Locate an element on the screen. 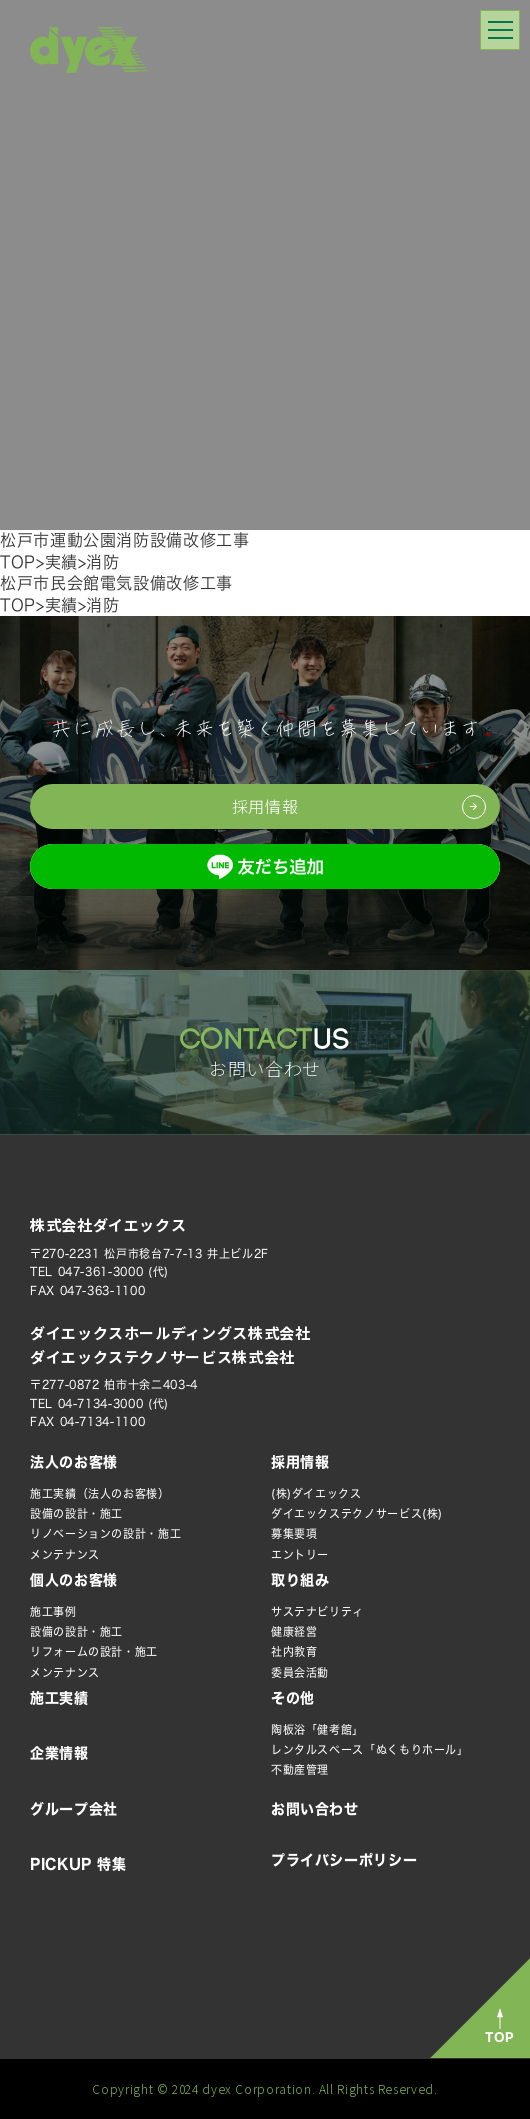 The image size is (530, 2119). 個人のお客様 is located at coordinates (74, 1580).